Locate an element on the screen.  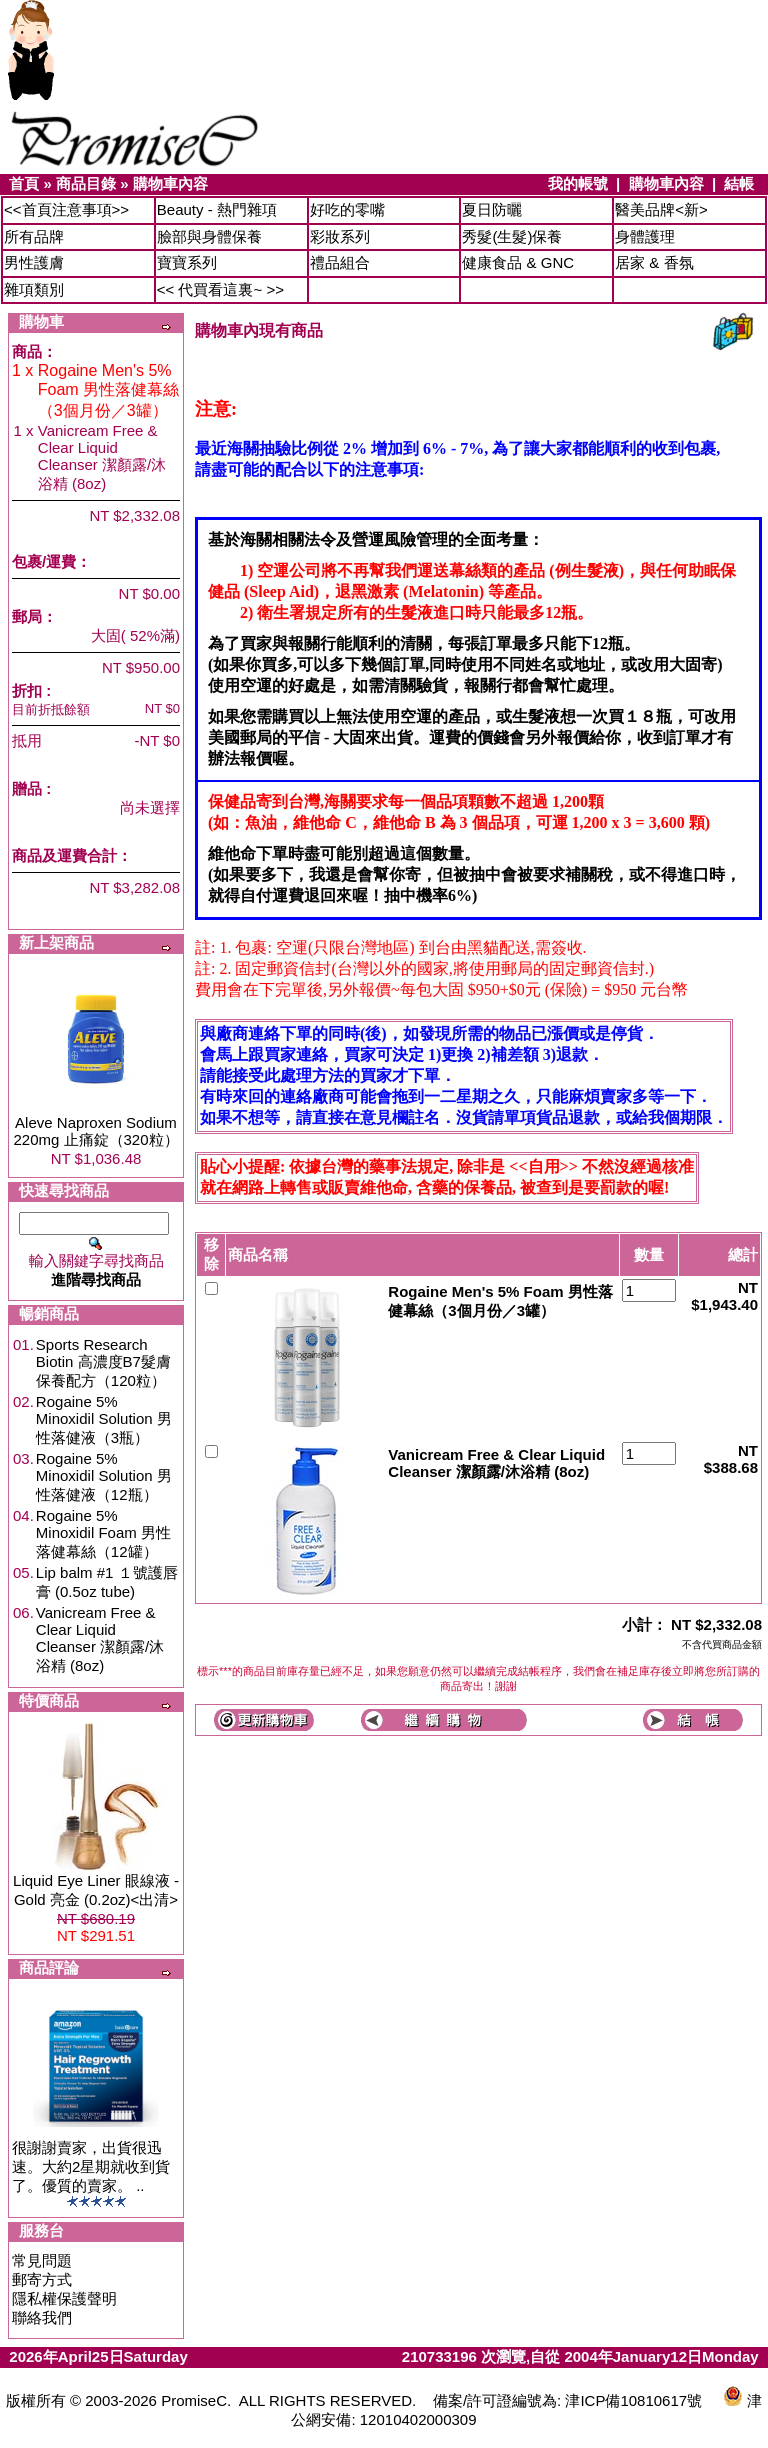
秀髮(生髮)保養 is located at coordinates (512, 236).